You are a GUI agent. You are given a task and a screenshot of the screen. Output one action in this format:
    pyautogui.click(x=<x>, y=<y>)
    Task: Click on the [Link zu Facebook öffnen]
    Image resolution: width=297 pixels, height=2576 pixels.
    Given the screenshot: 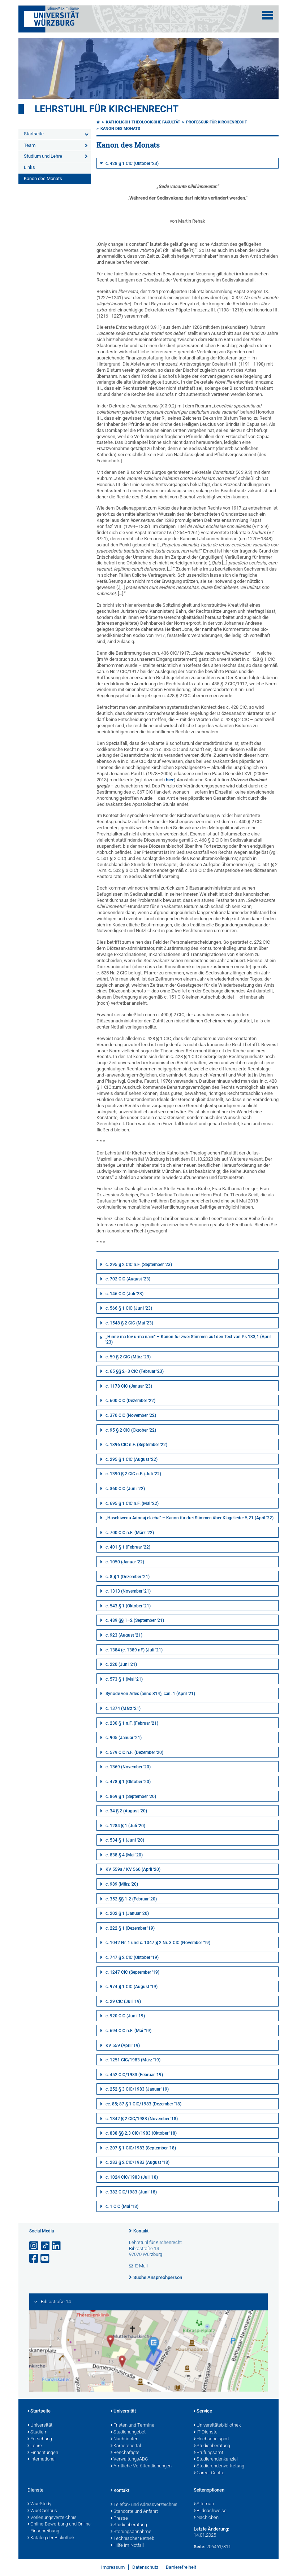 What is the action you would take?
    pyautogui.click(x=34, y=2258)
    